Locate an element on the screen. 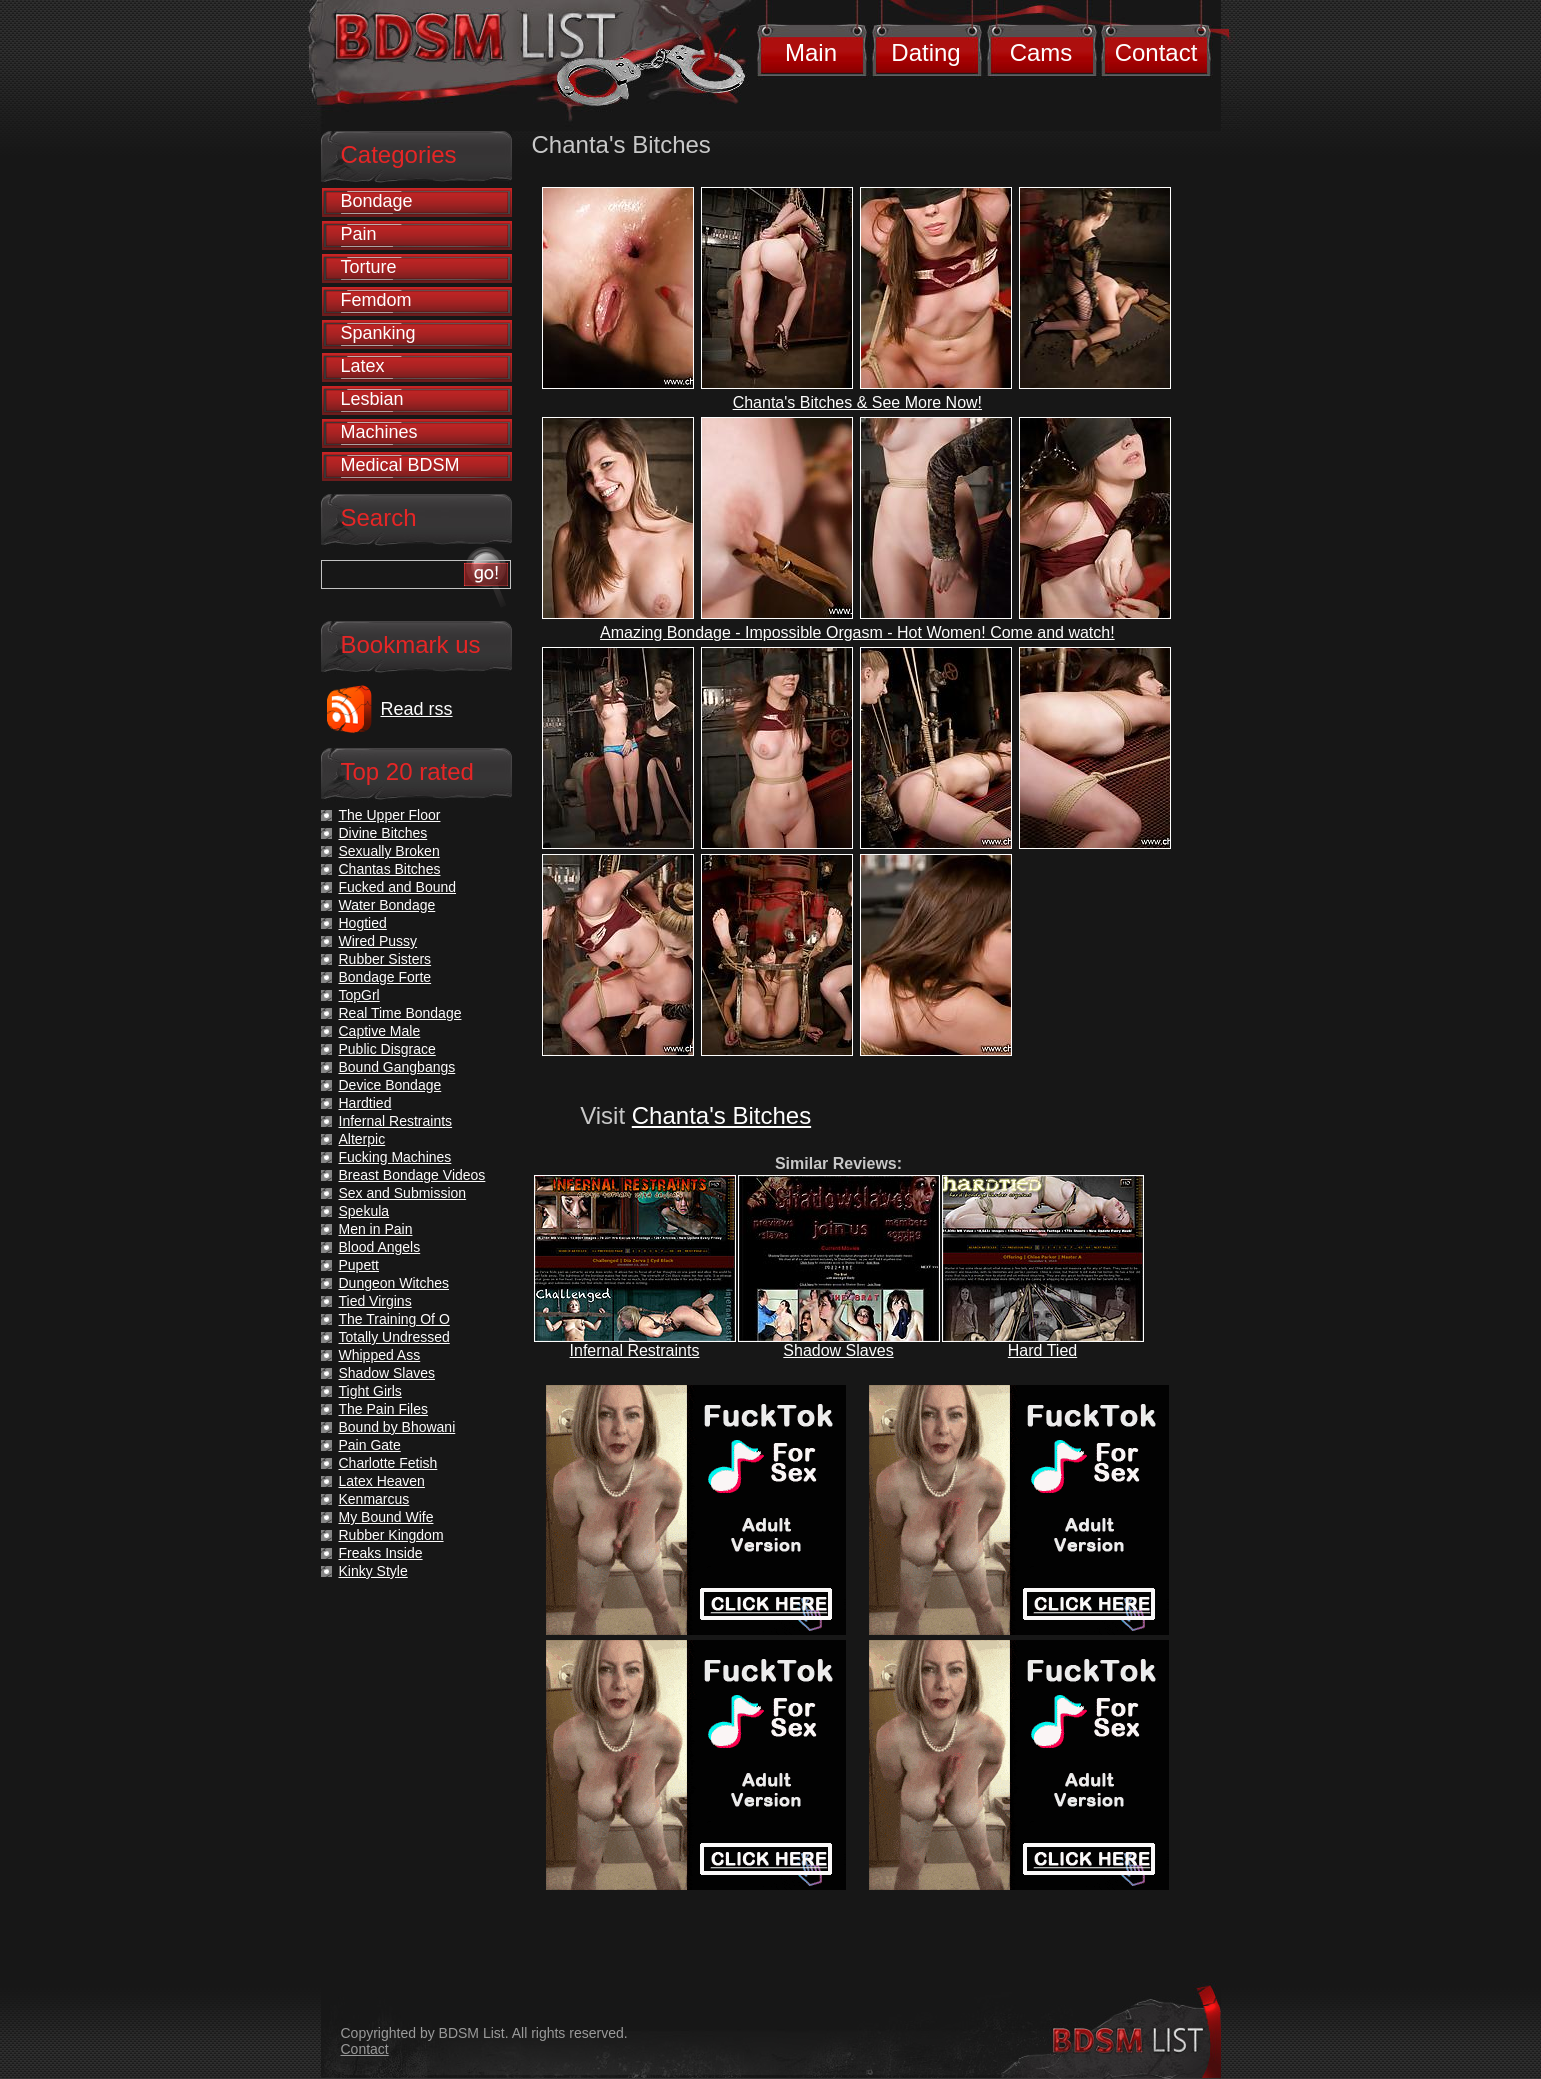  Dungeon Witches is located at coordinates (394, 1283).